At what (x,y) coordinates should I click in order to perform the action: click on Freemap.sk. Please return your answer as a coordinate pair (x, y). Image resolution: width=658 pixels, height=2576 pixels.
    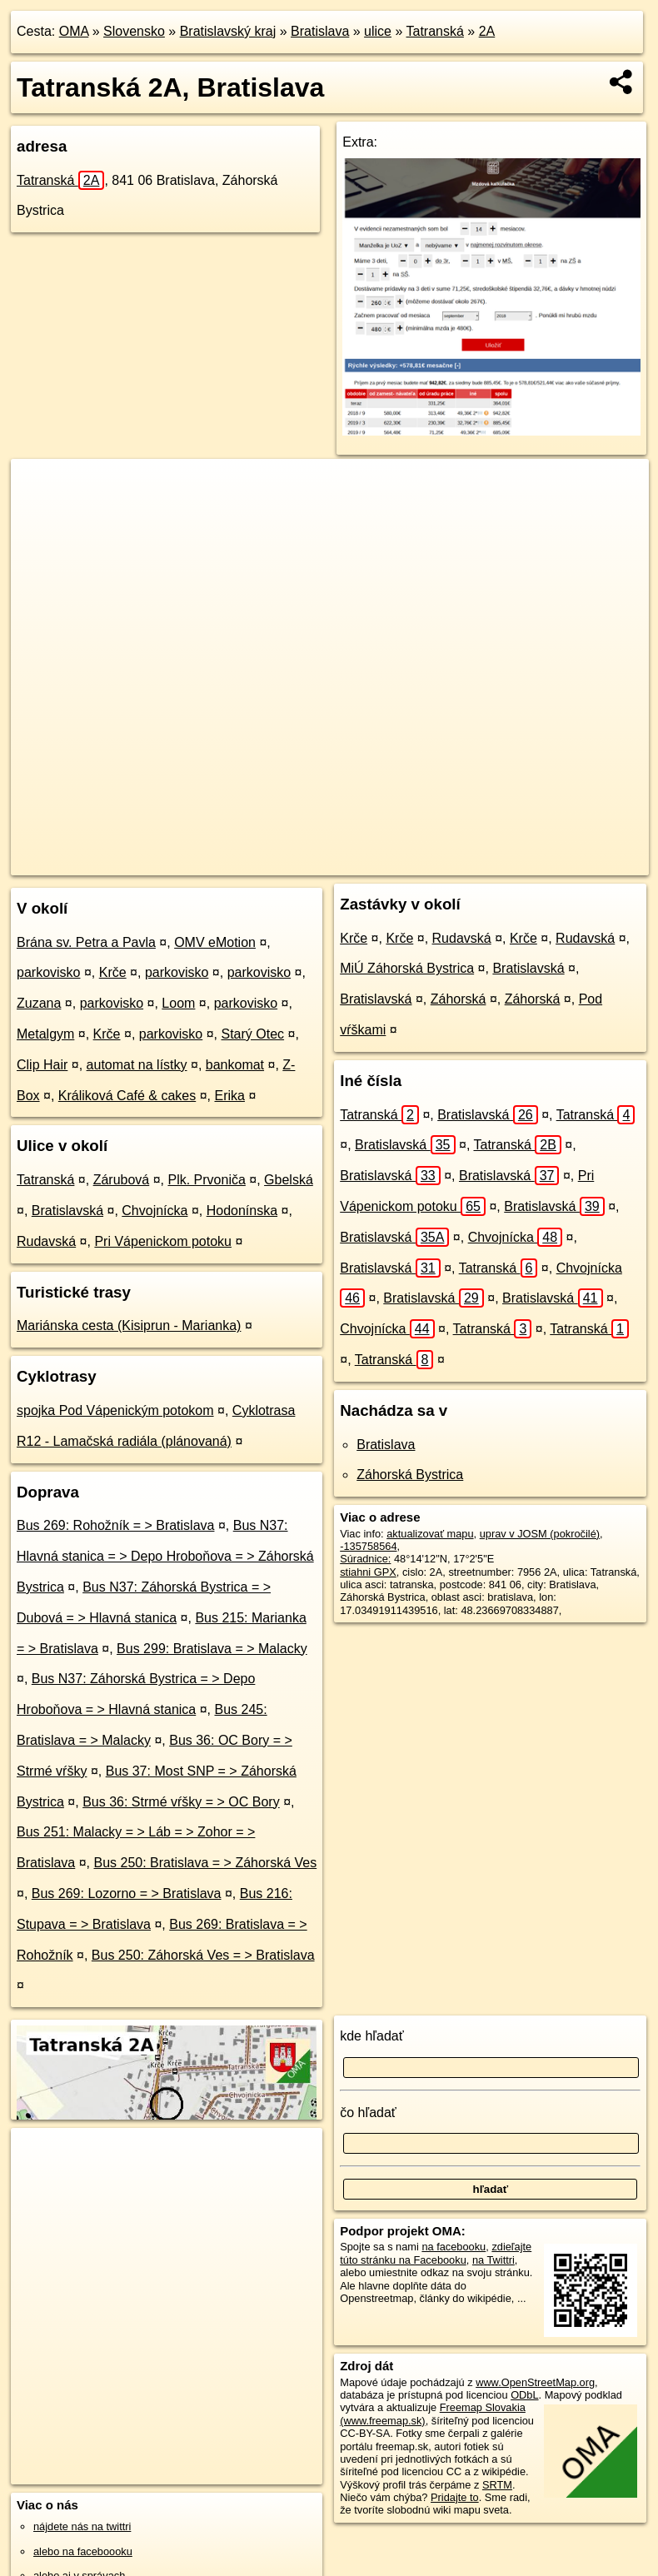
    Looking at the image, I should click on (418, 862).